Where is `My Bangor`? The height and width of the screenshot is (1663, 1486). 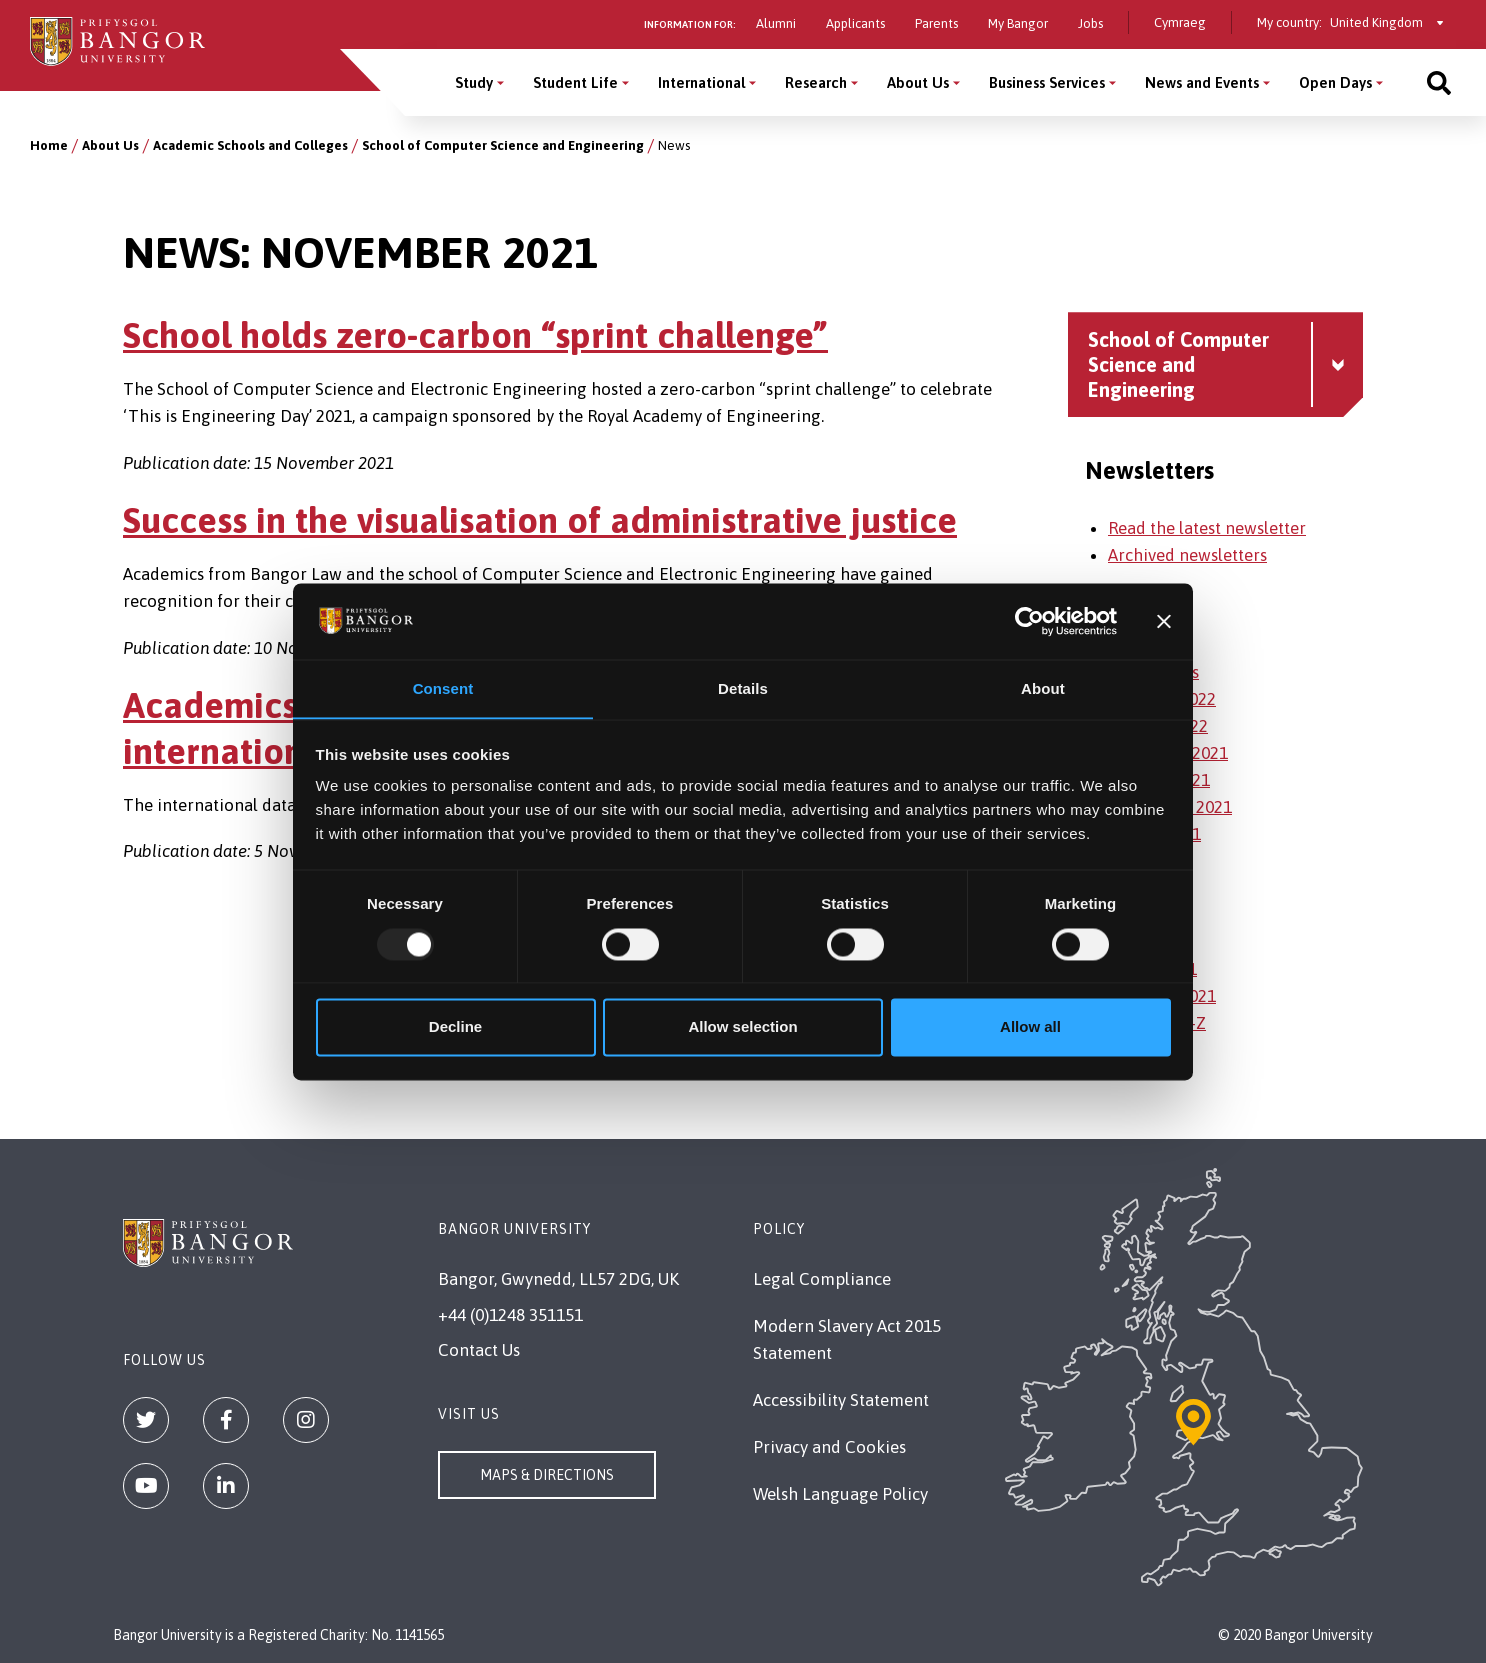
My Bangor is located at coordinates (1018, 23).